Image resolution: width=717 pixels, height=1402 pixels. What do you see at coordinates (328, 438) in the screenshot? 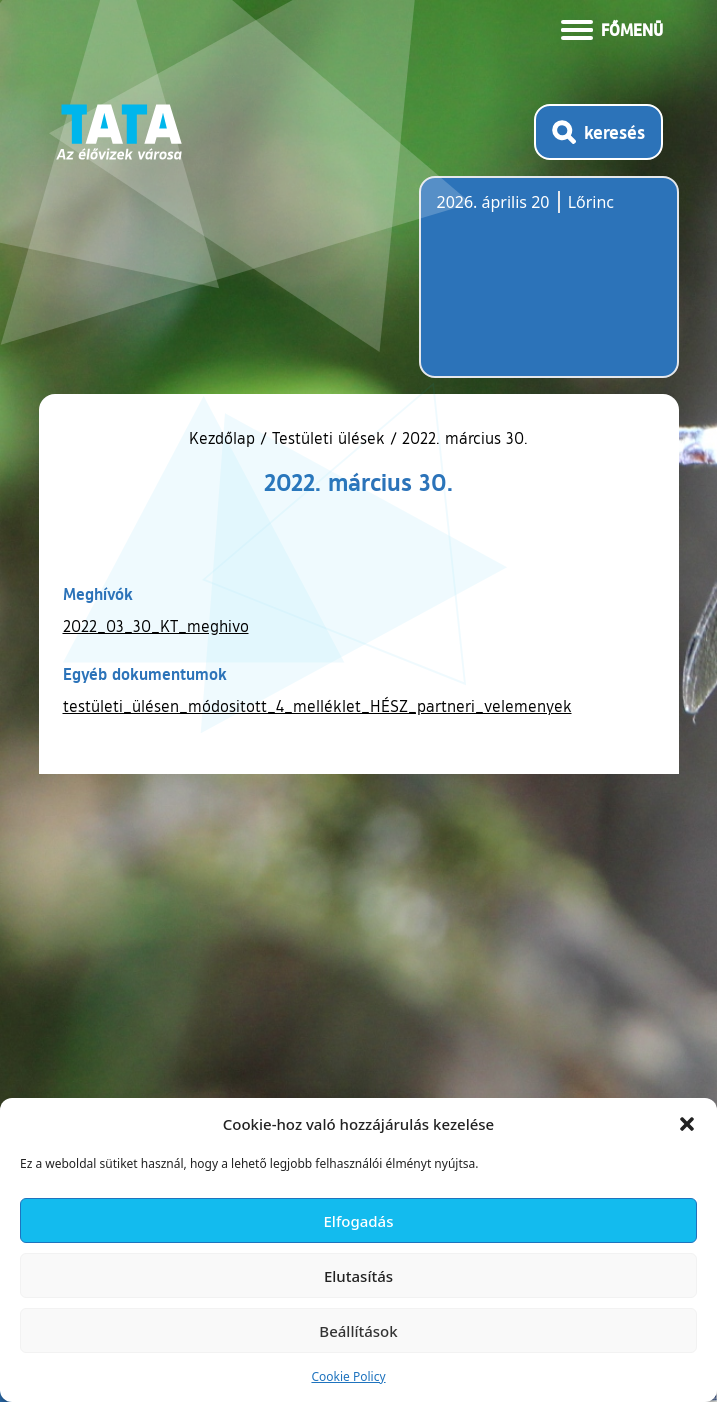
I see `Testületi ülések` at bounding box center [328, 438].